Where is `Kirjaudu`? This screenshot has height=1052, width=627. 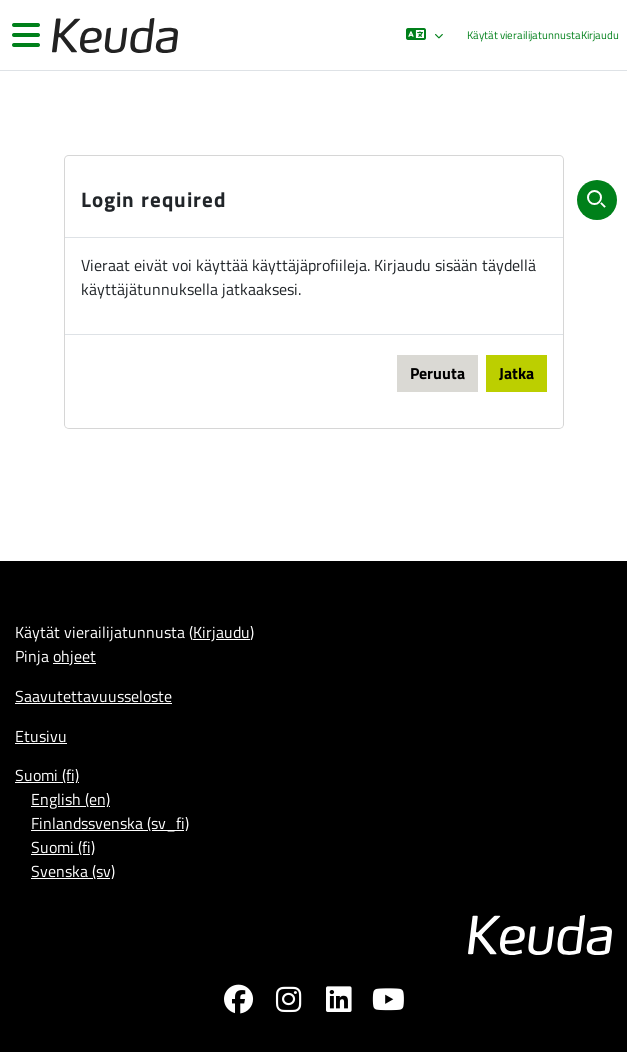
Kirjaudu is located at coordinates (600, 35).